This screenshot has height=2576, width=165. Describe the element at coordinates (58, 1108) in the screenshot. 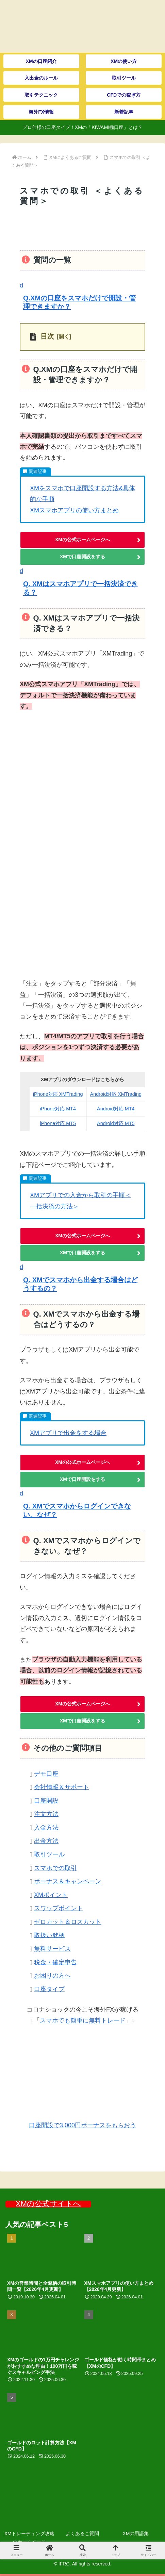

I see `iPhone対応 MT4` at that location.